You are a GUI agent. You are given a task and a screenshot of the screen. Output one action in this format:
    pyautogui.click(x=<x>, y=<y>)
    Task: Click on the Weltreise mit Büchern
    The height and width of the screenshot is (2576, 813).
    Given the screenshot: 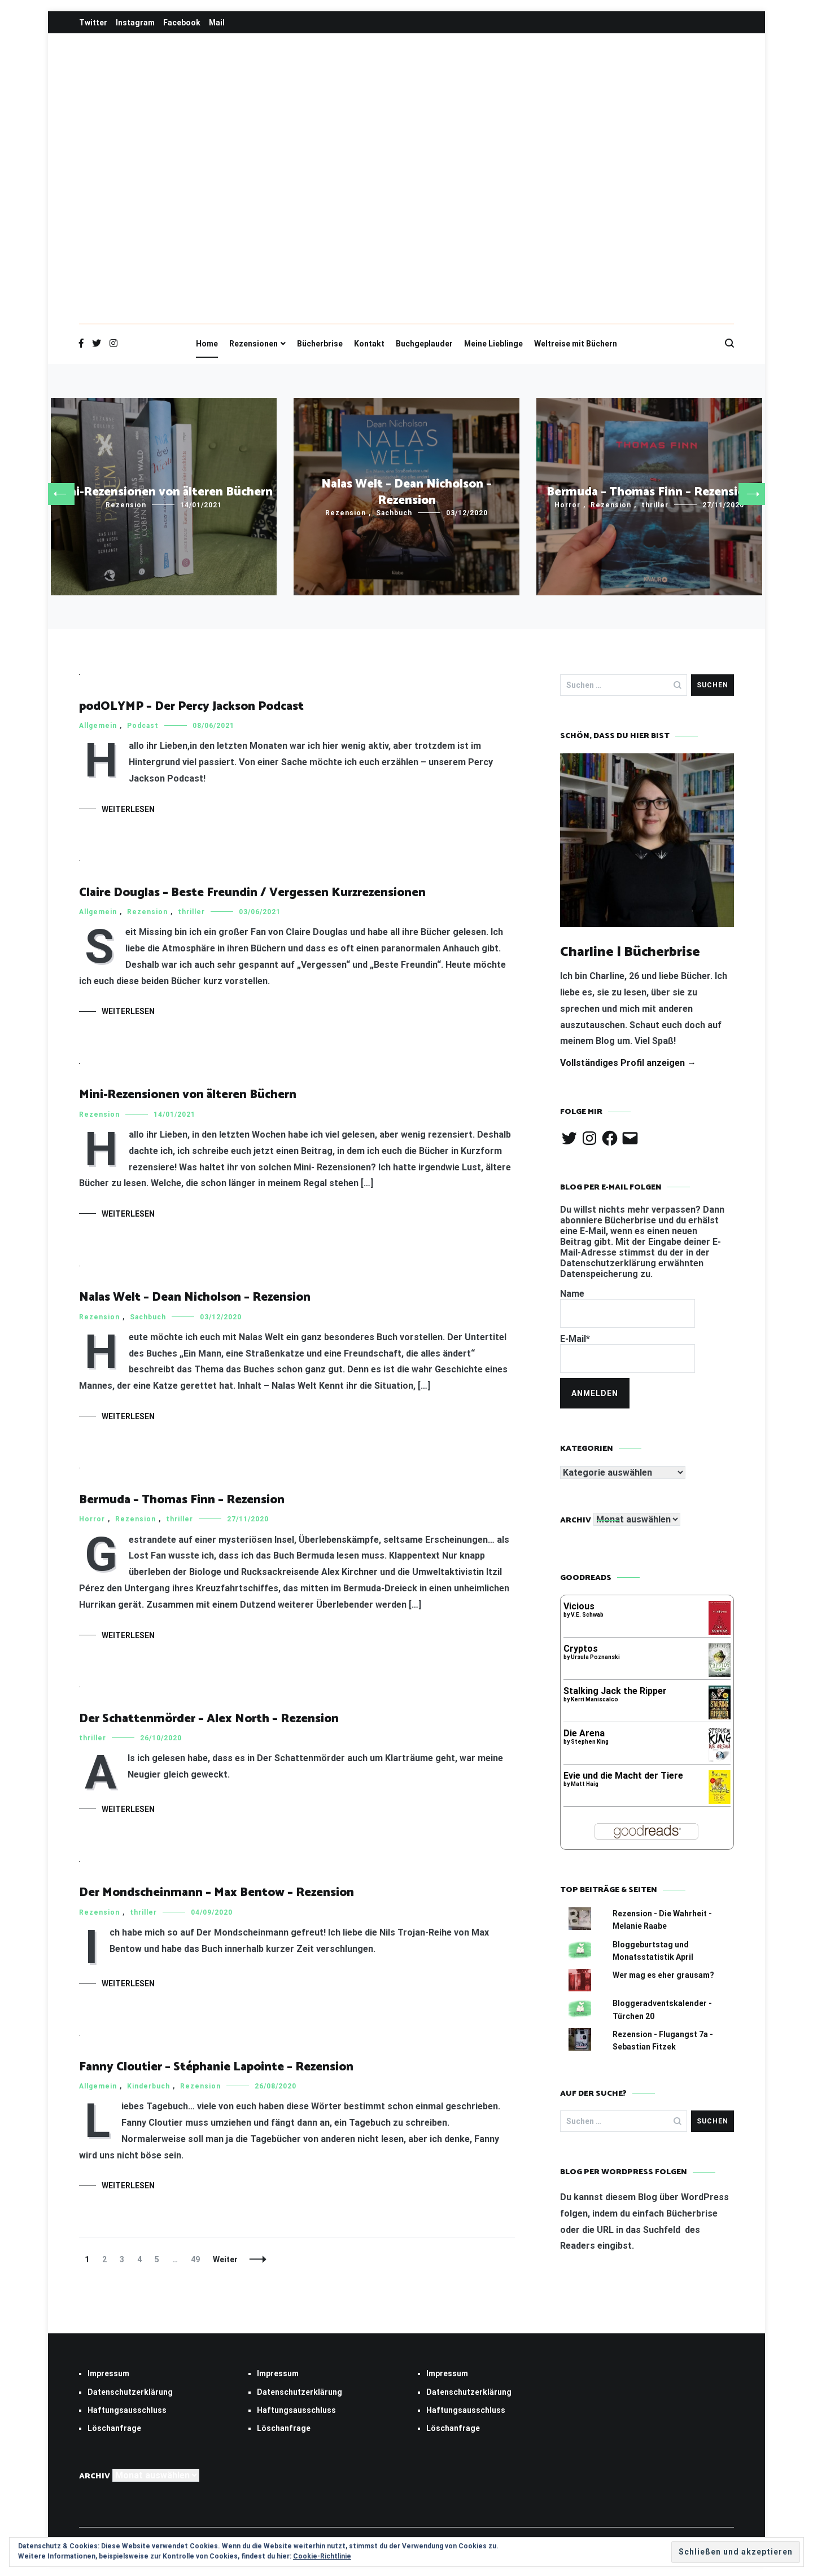 What is the action you would take?
    pyautogui.click(x=575, y=343)
    